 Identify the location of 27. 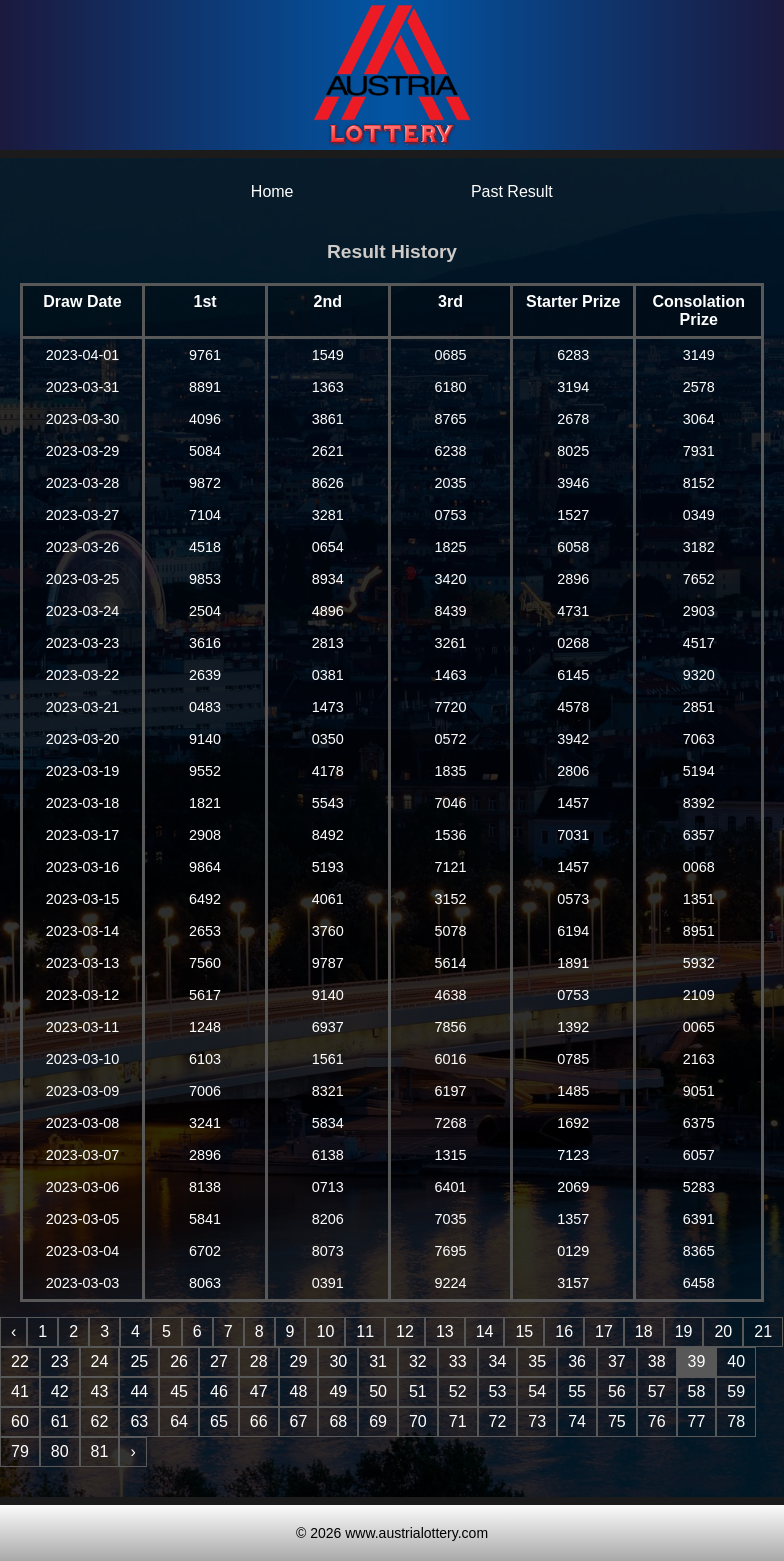
(219, 1361).